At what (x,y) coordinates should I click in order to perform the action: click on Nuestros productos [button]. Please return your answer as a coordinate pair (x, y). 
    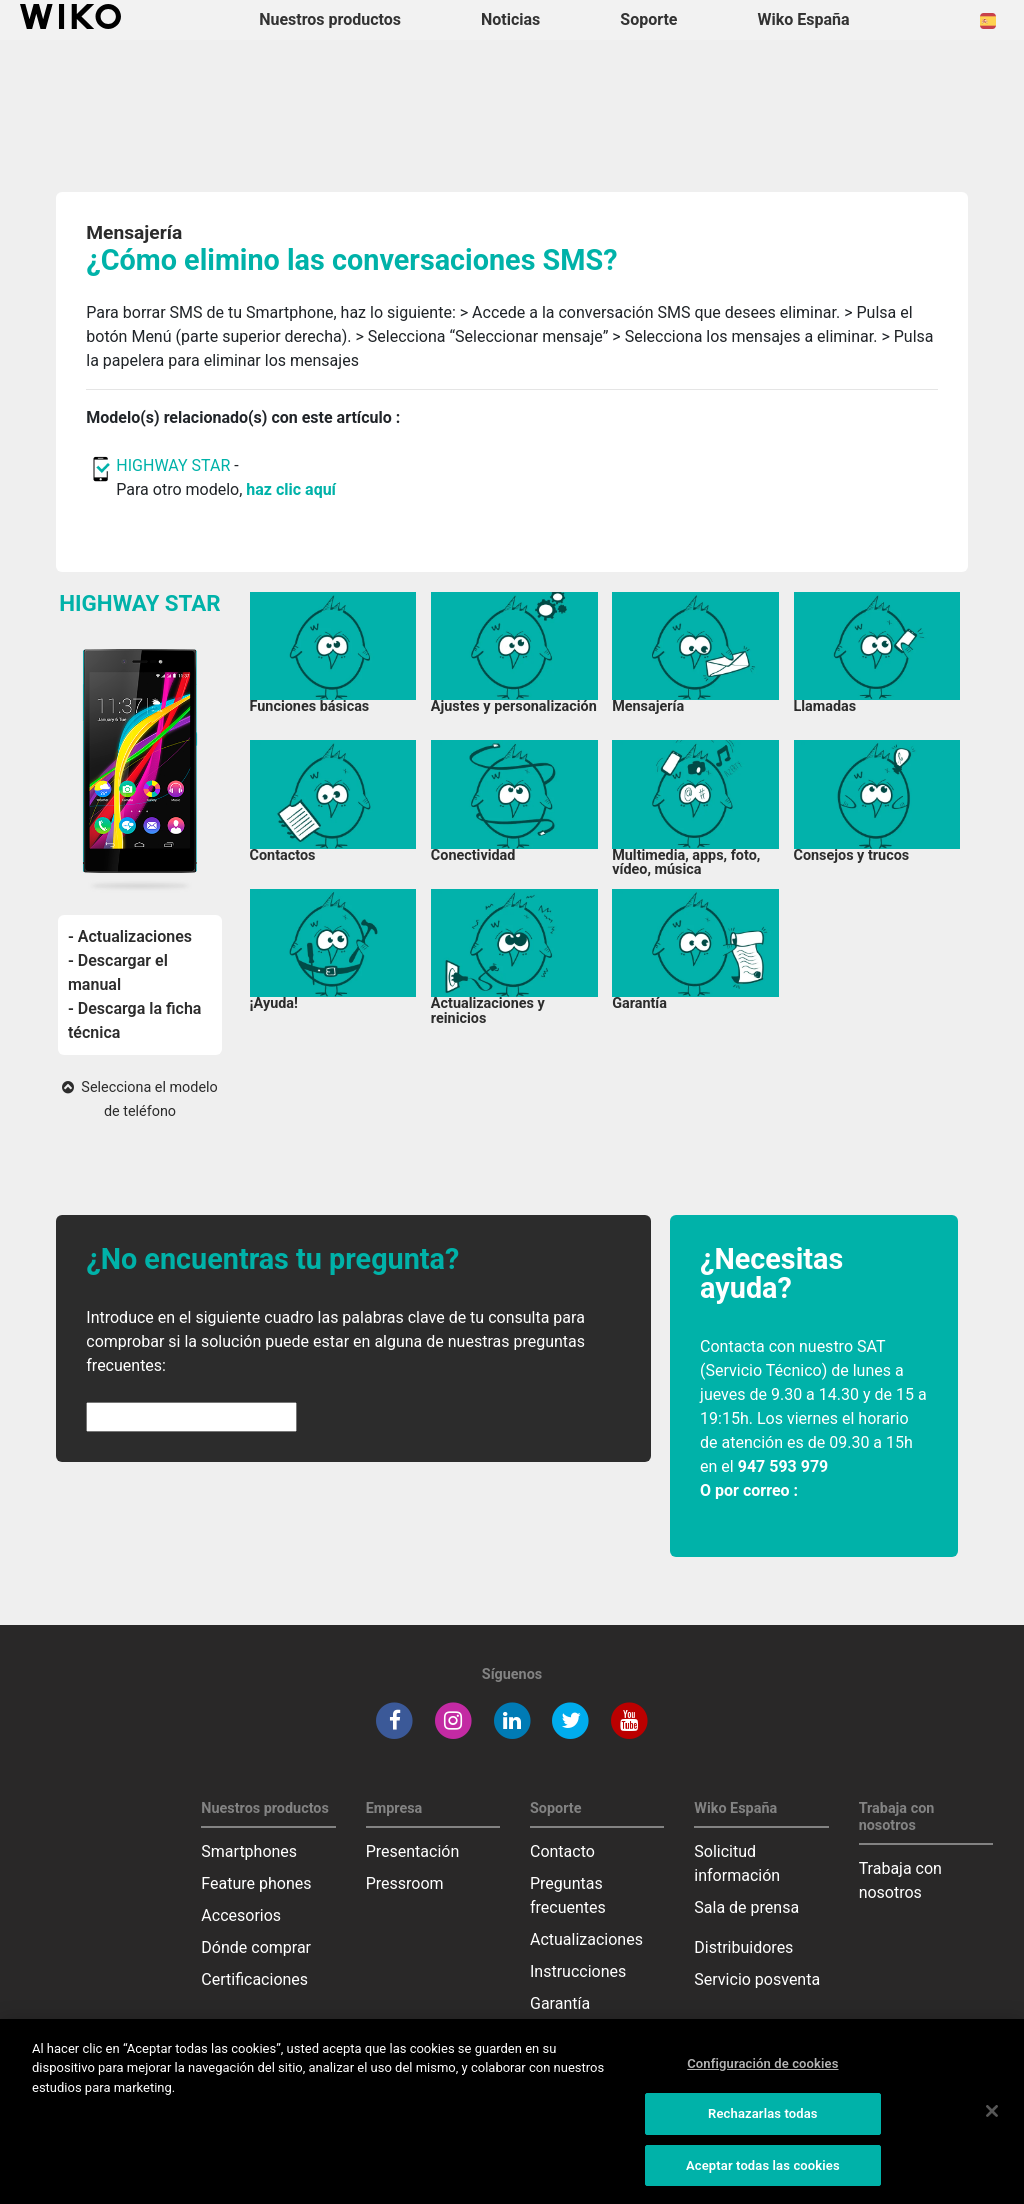
    Looking at the image, I should click on (330, 19).